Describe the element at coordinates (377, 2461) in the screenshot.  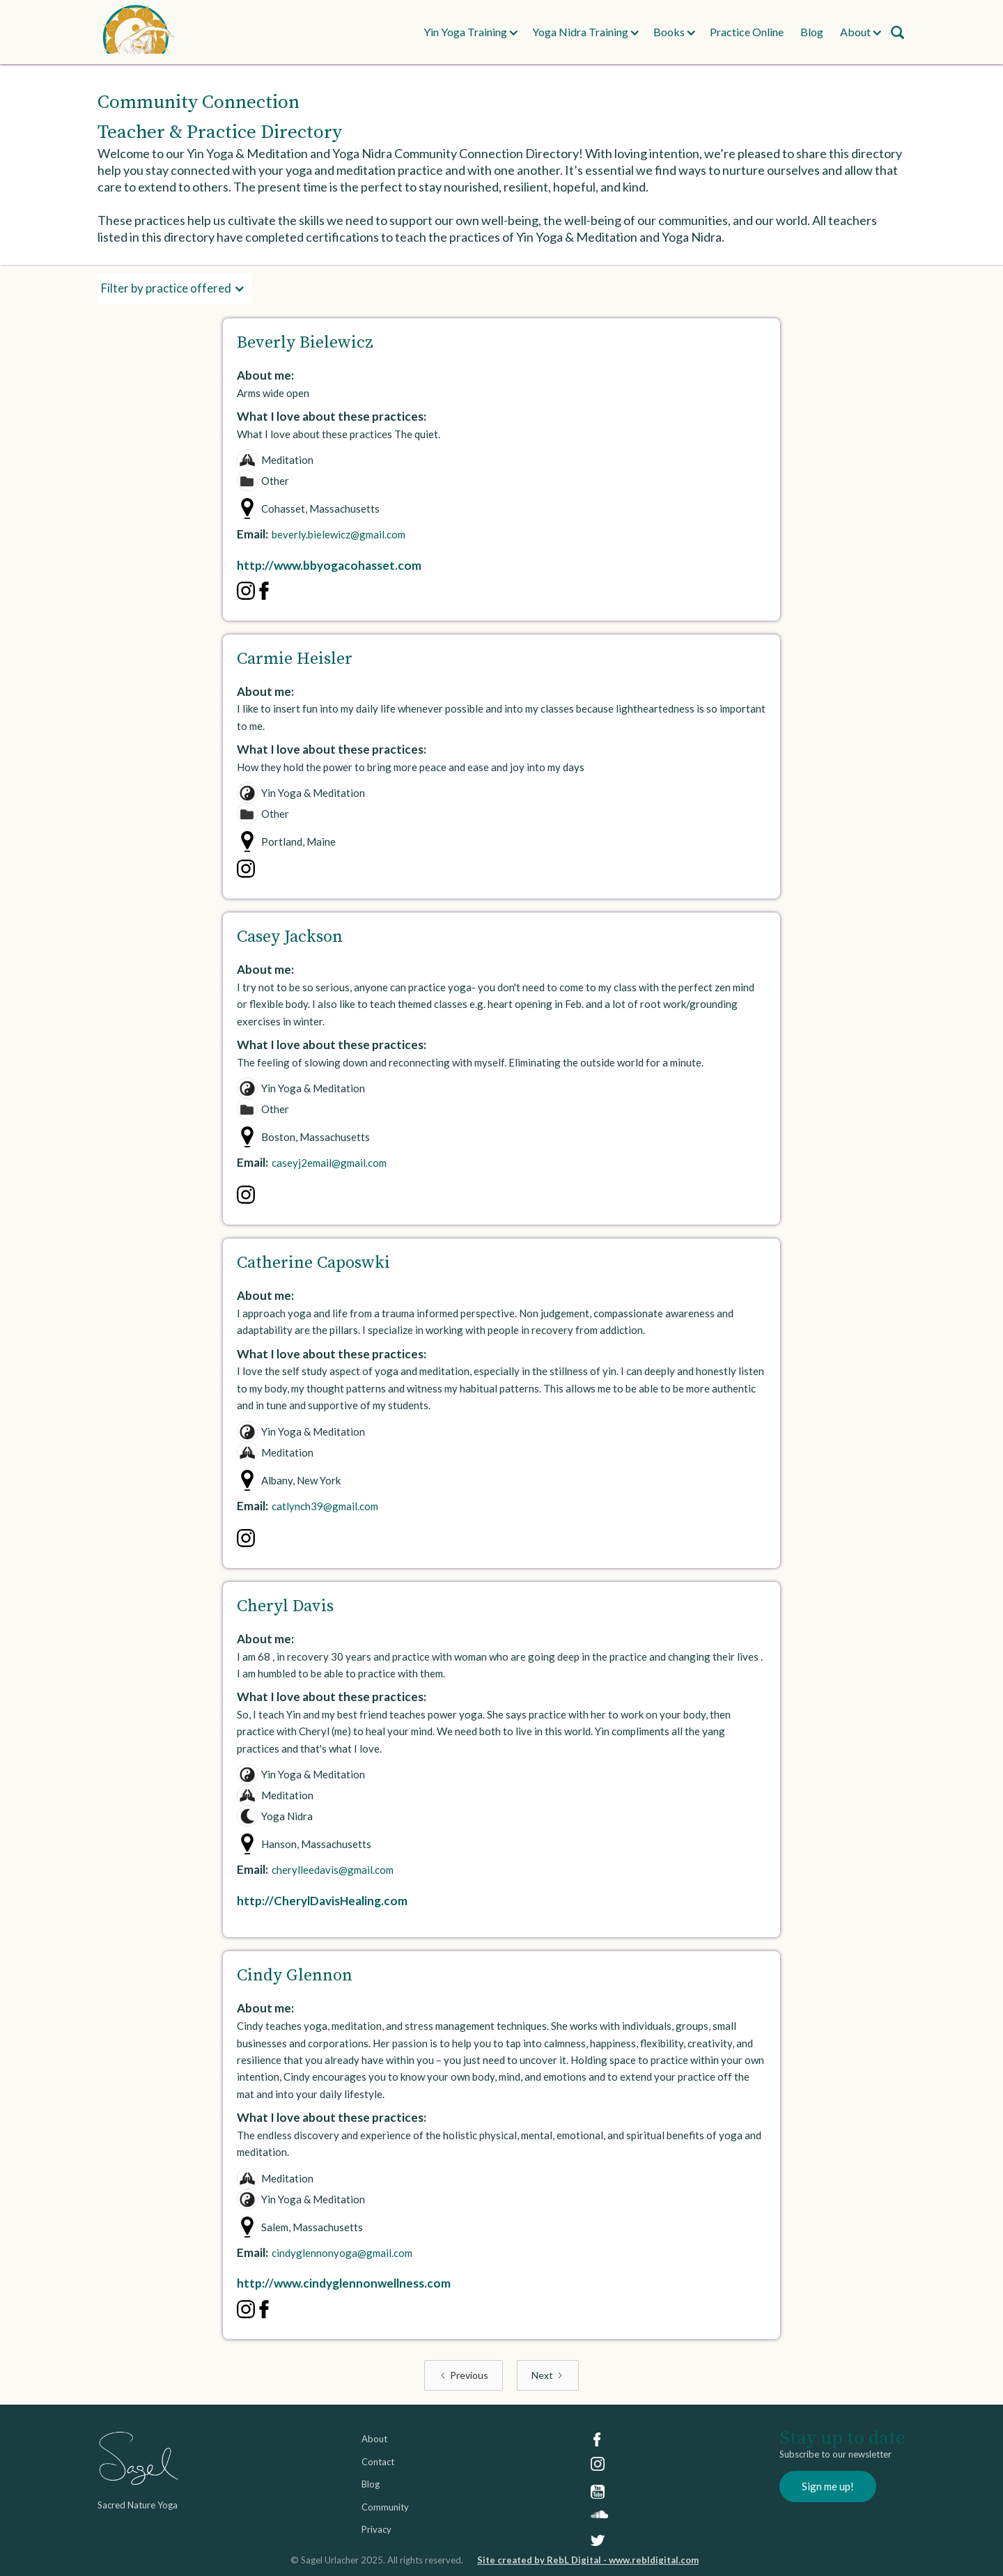
I see `Contact` at that location.